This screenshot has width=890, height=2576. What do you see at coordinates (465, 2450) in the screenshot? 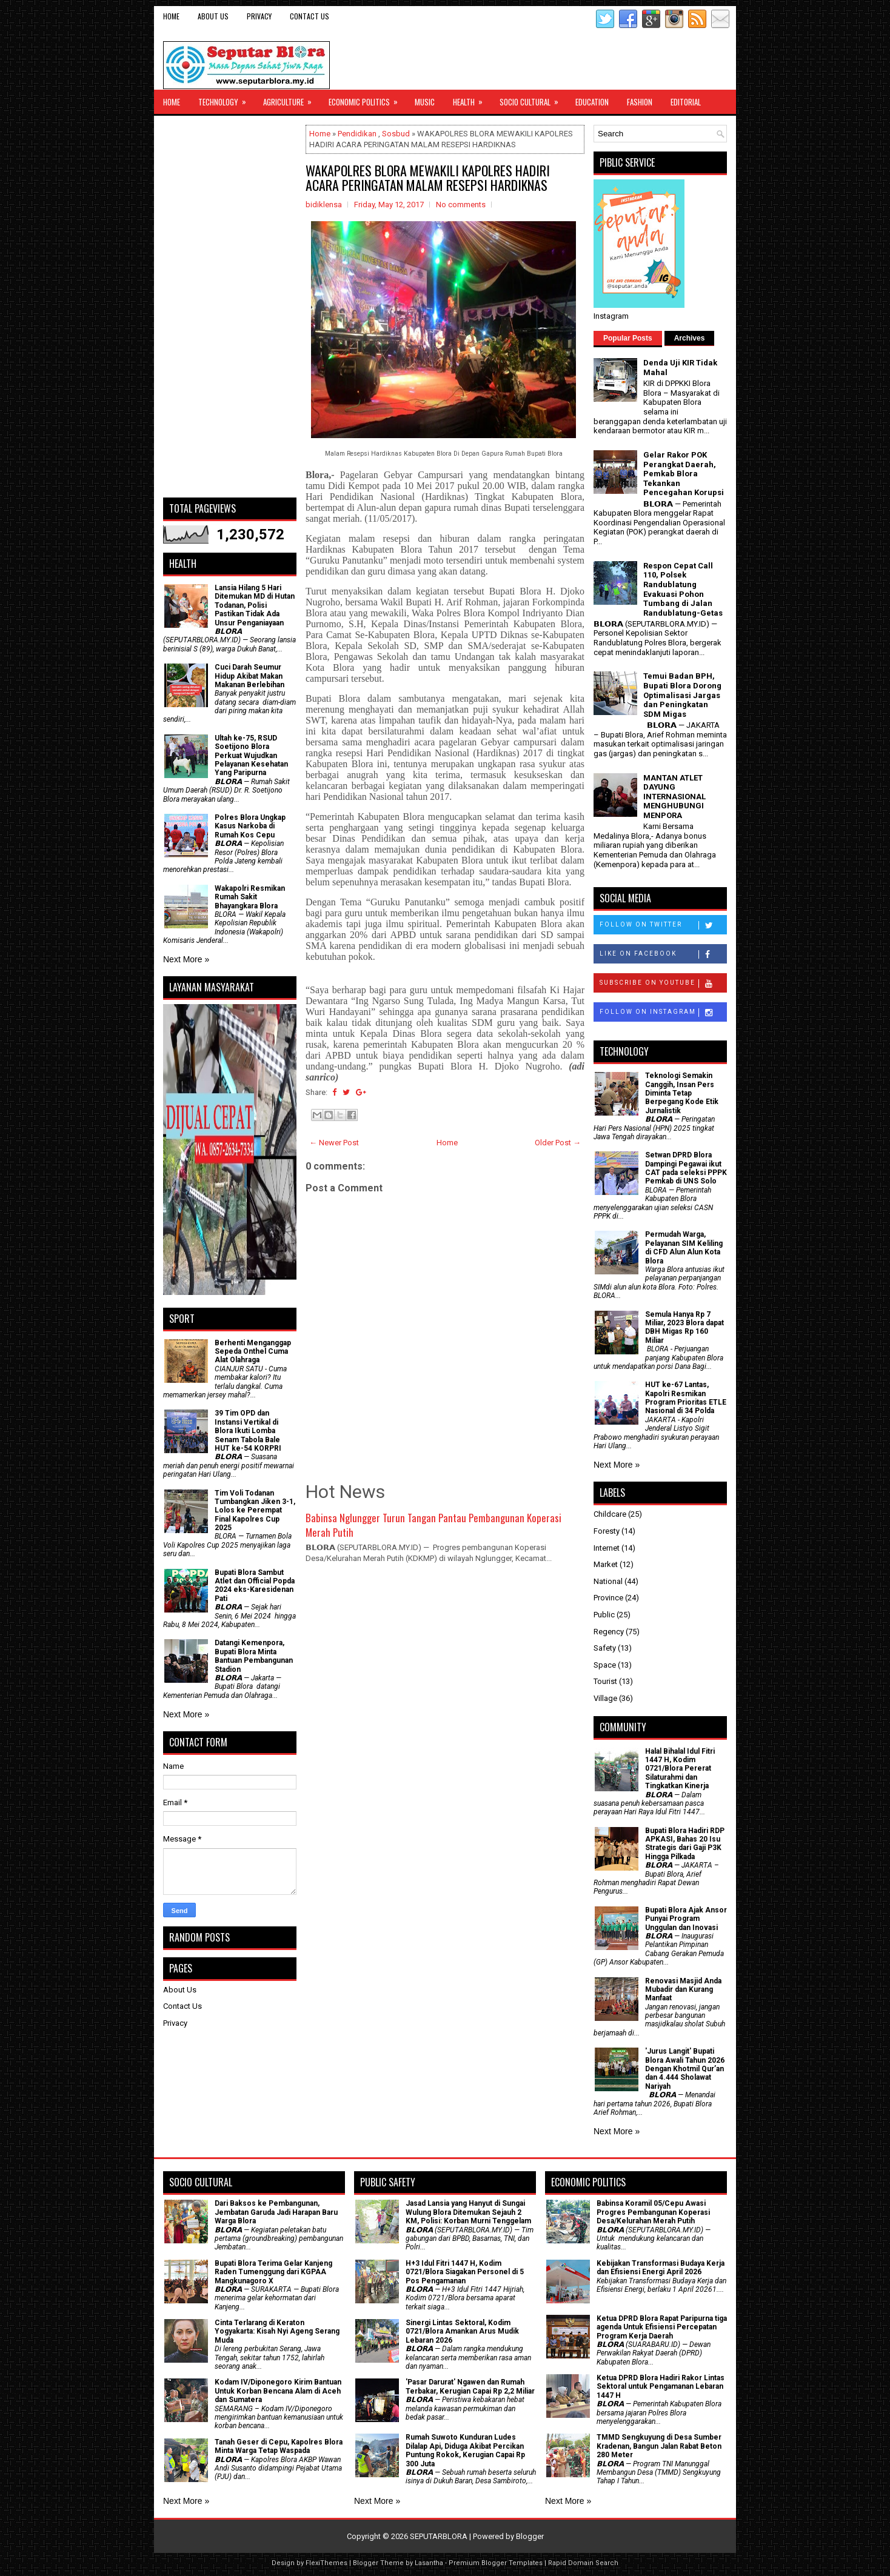
I see `Rumah Suwoto Kunduran Ludes Dilalap Api, Diduga Akibat Percikan Puntung Rokok, Kerugian Capai Rp 300 Juta` at bounding box center [465, 2450].